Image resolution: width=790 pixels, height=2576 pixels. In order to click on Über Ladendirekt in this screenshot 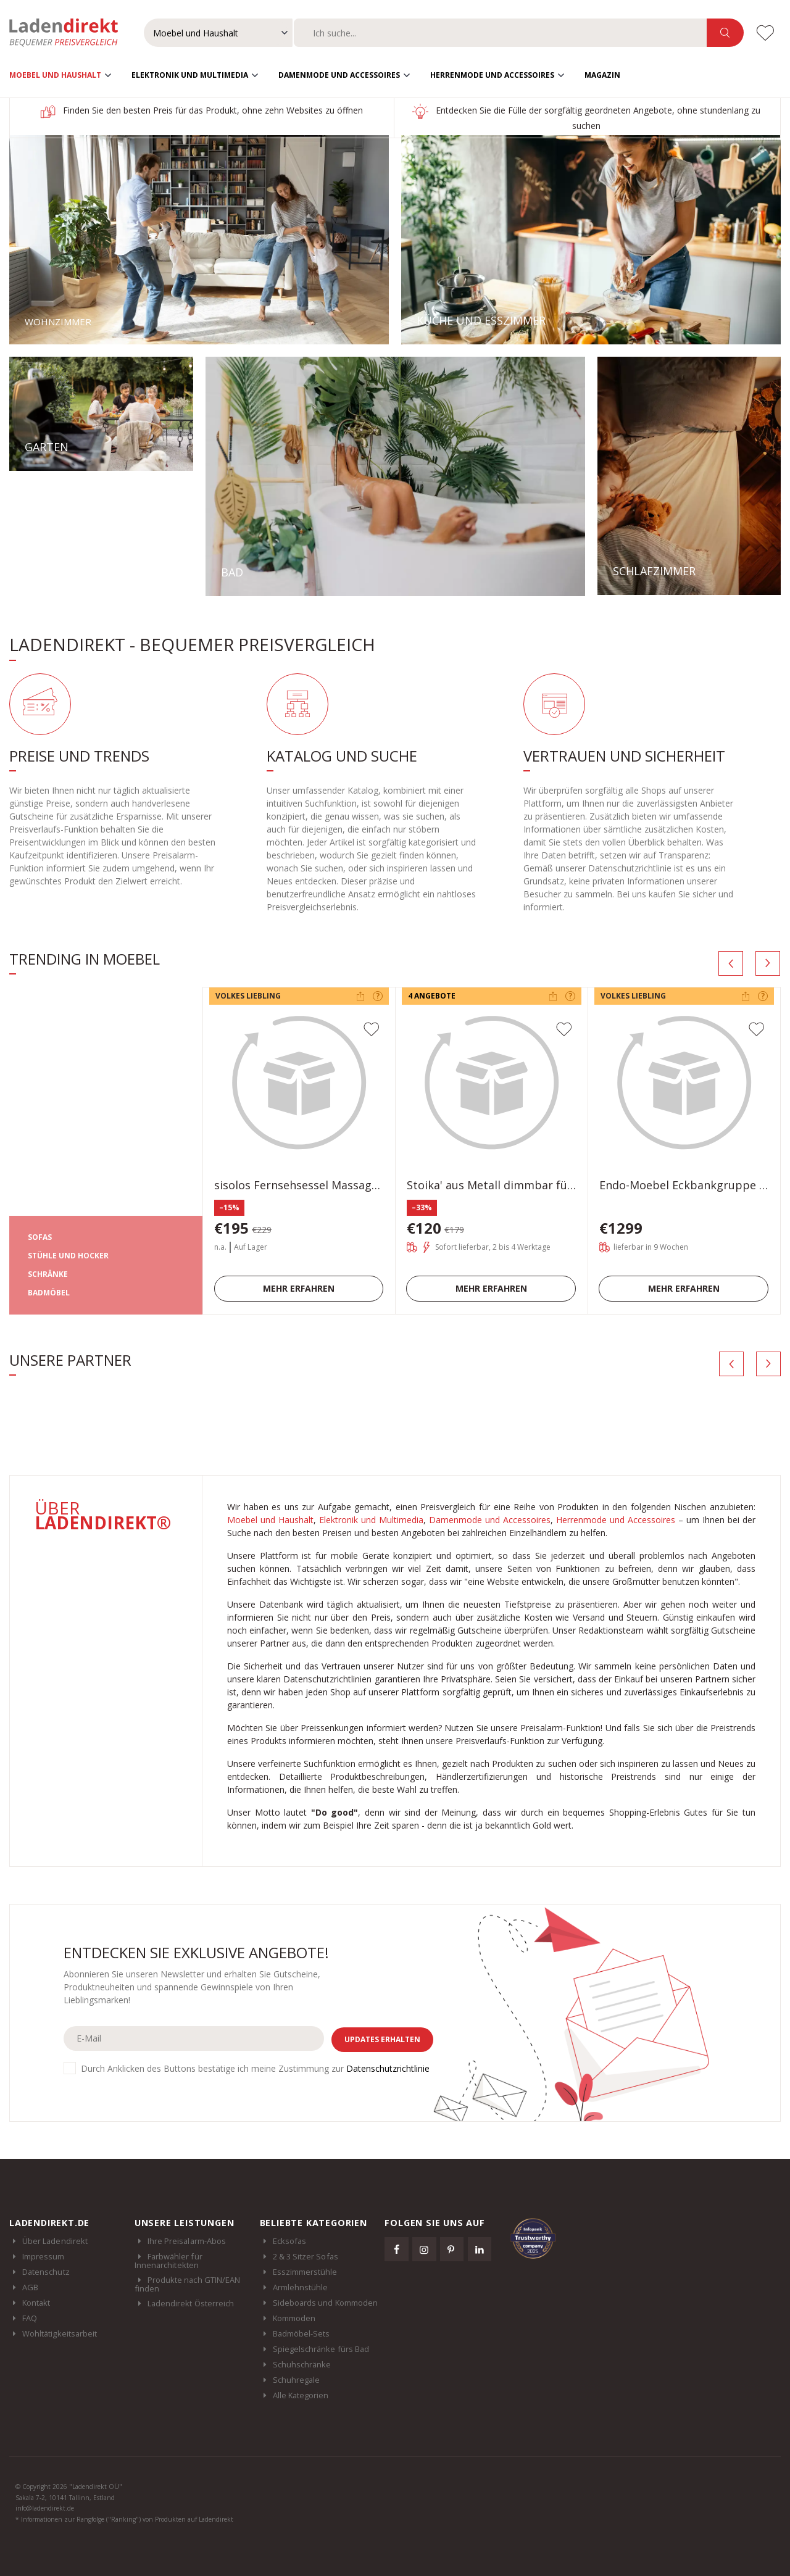, I will do `click(55, 2240)`.